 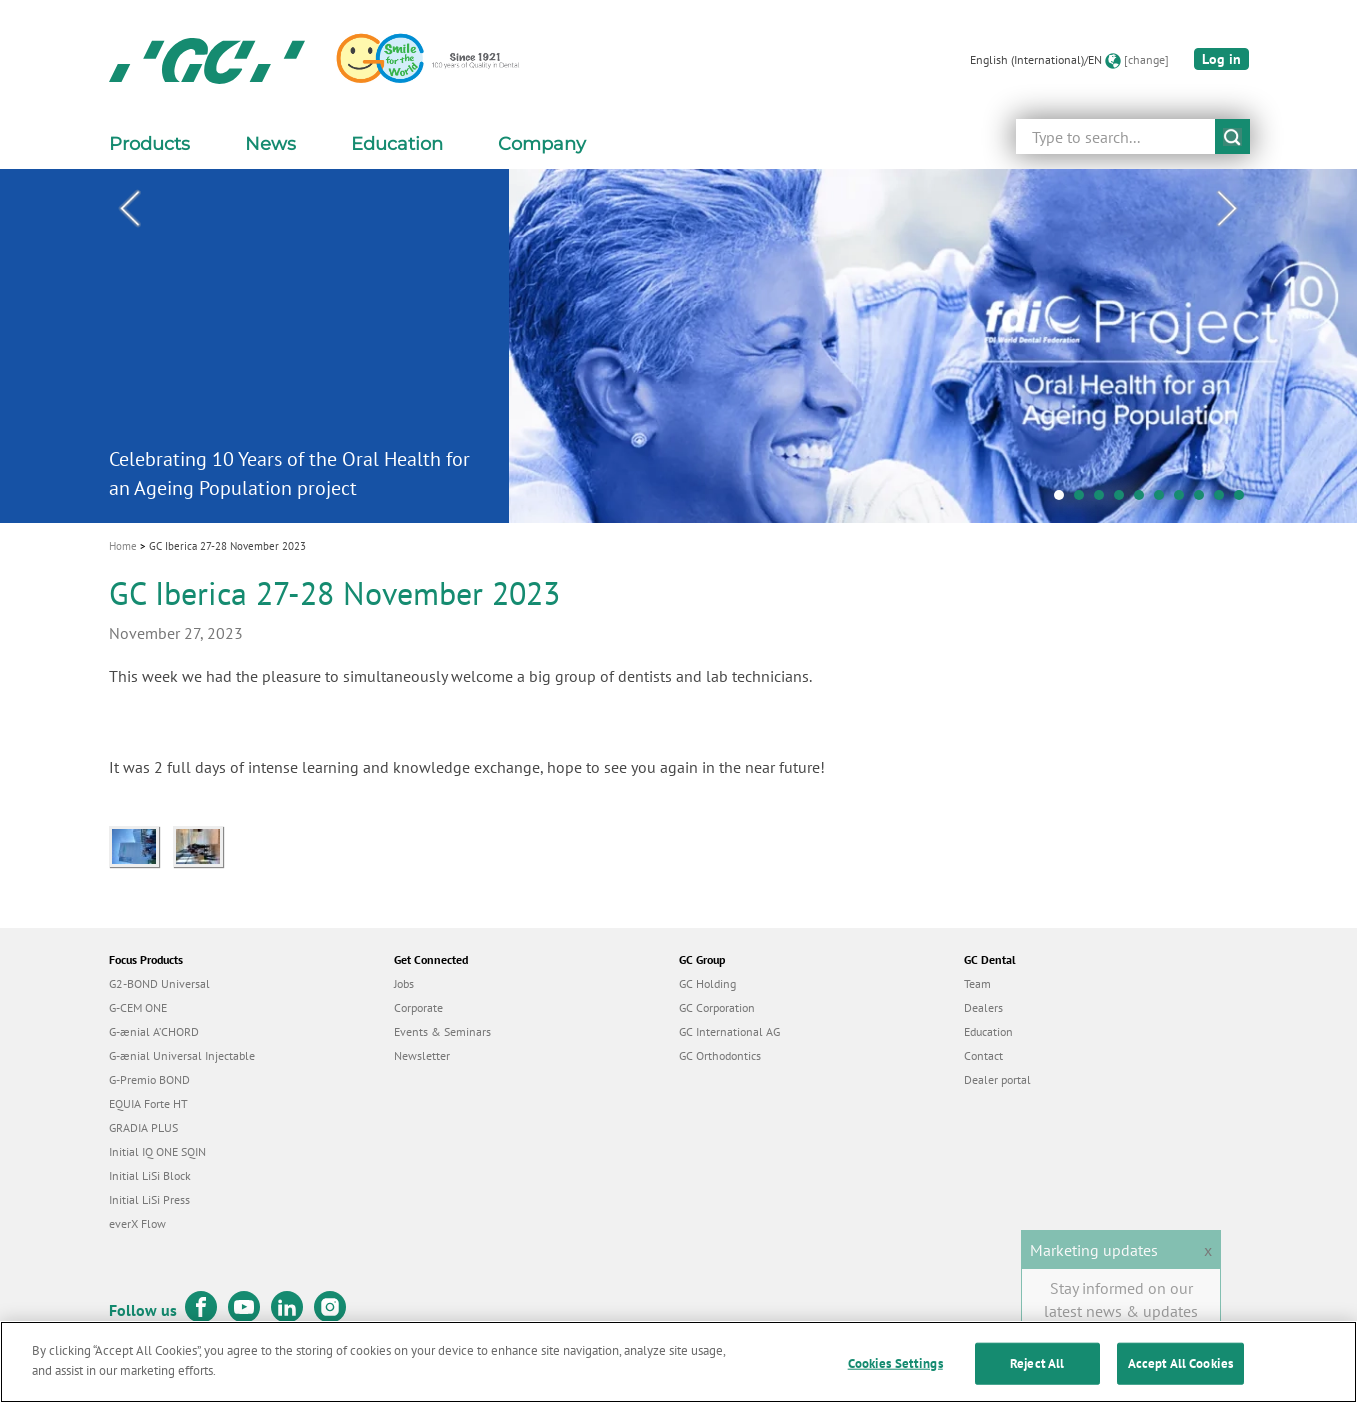 What do you see at coordinates (159, 983) in the screenshot?
I see `G2-BOND Universal` at bounding box center [159, 983].